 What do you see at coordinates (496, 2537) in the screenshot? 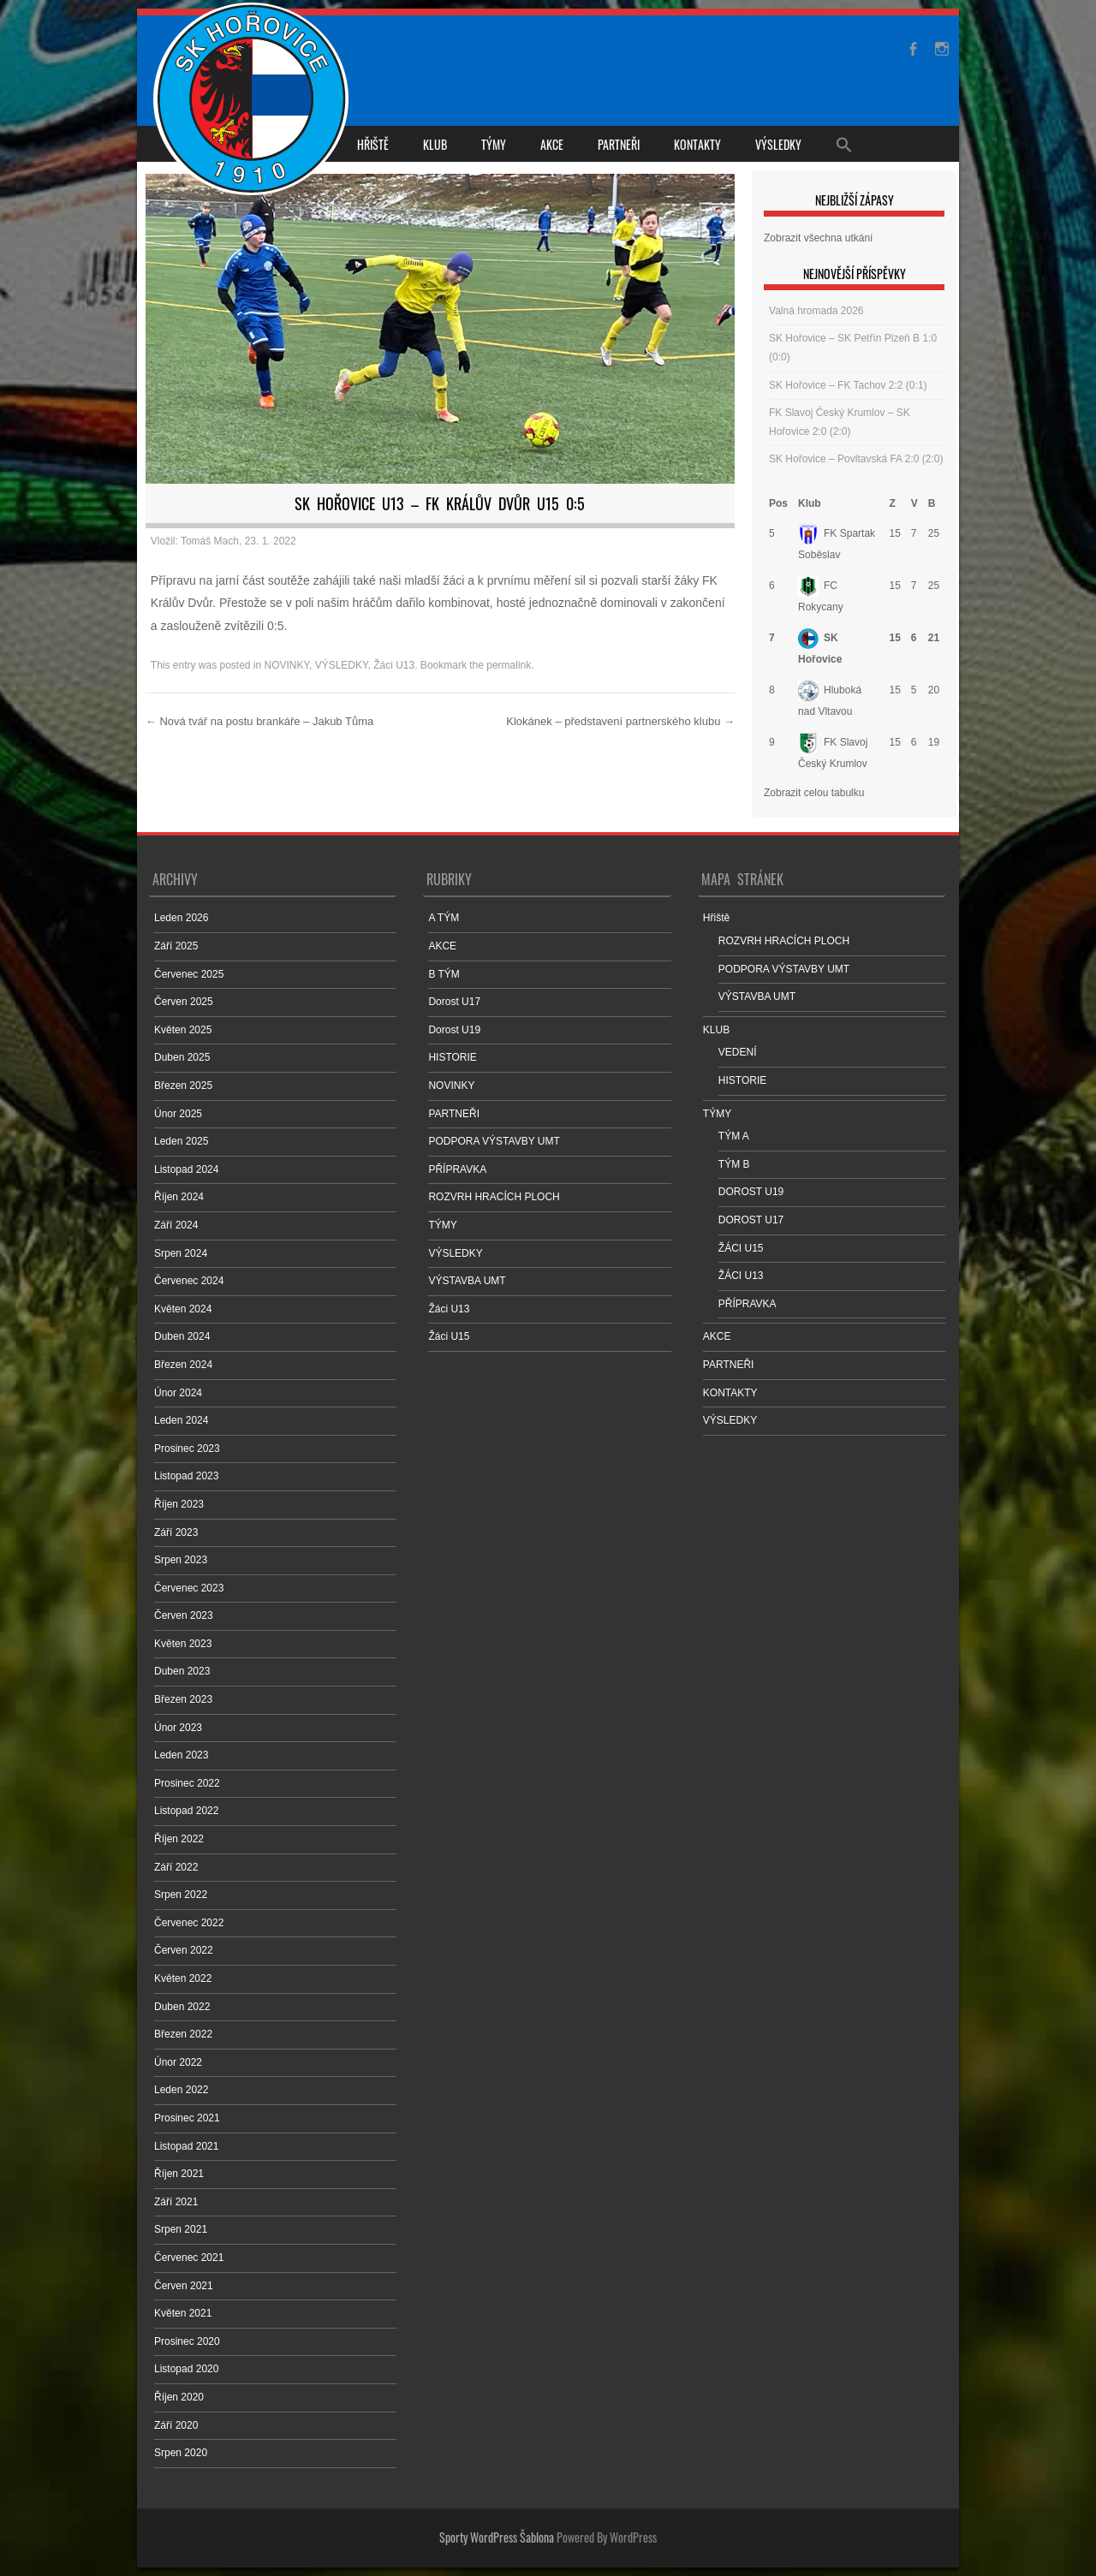
I see `Sporty WordPress Šablona` at bounding box center [496, 2537].